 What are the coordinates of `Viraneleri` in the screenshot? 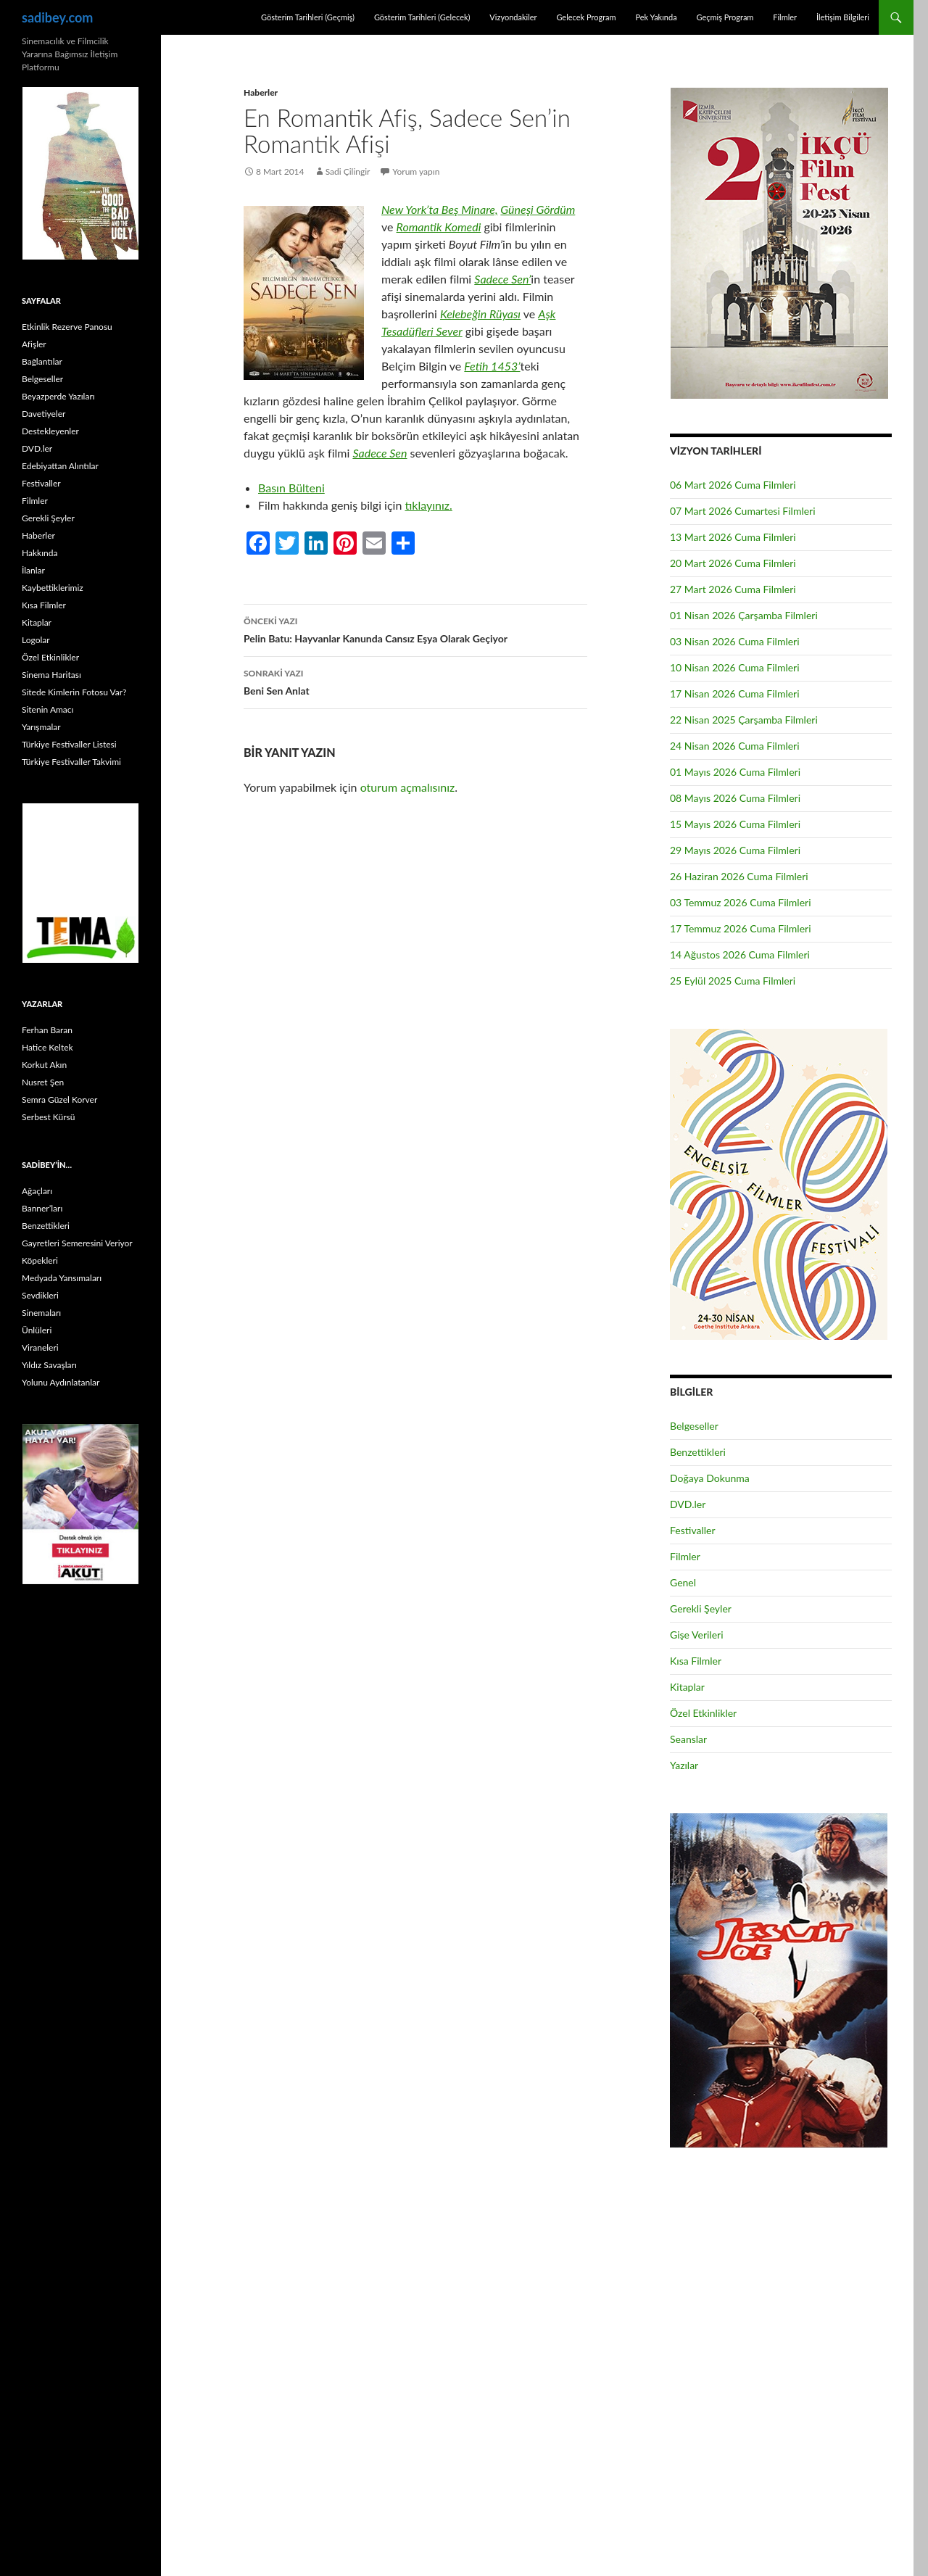 It's located at (40, 1347).